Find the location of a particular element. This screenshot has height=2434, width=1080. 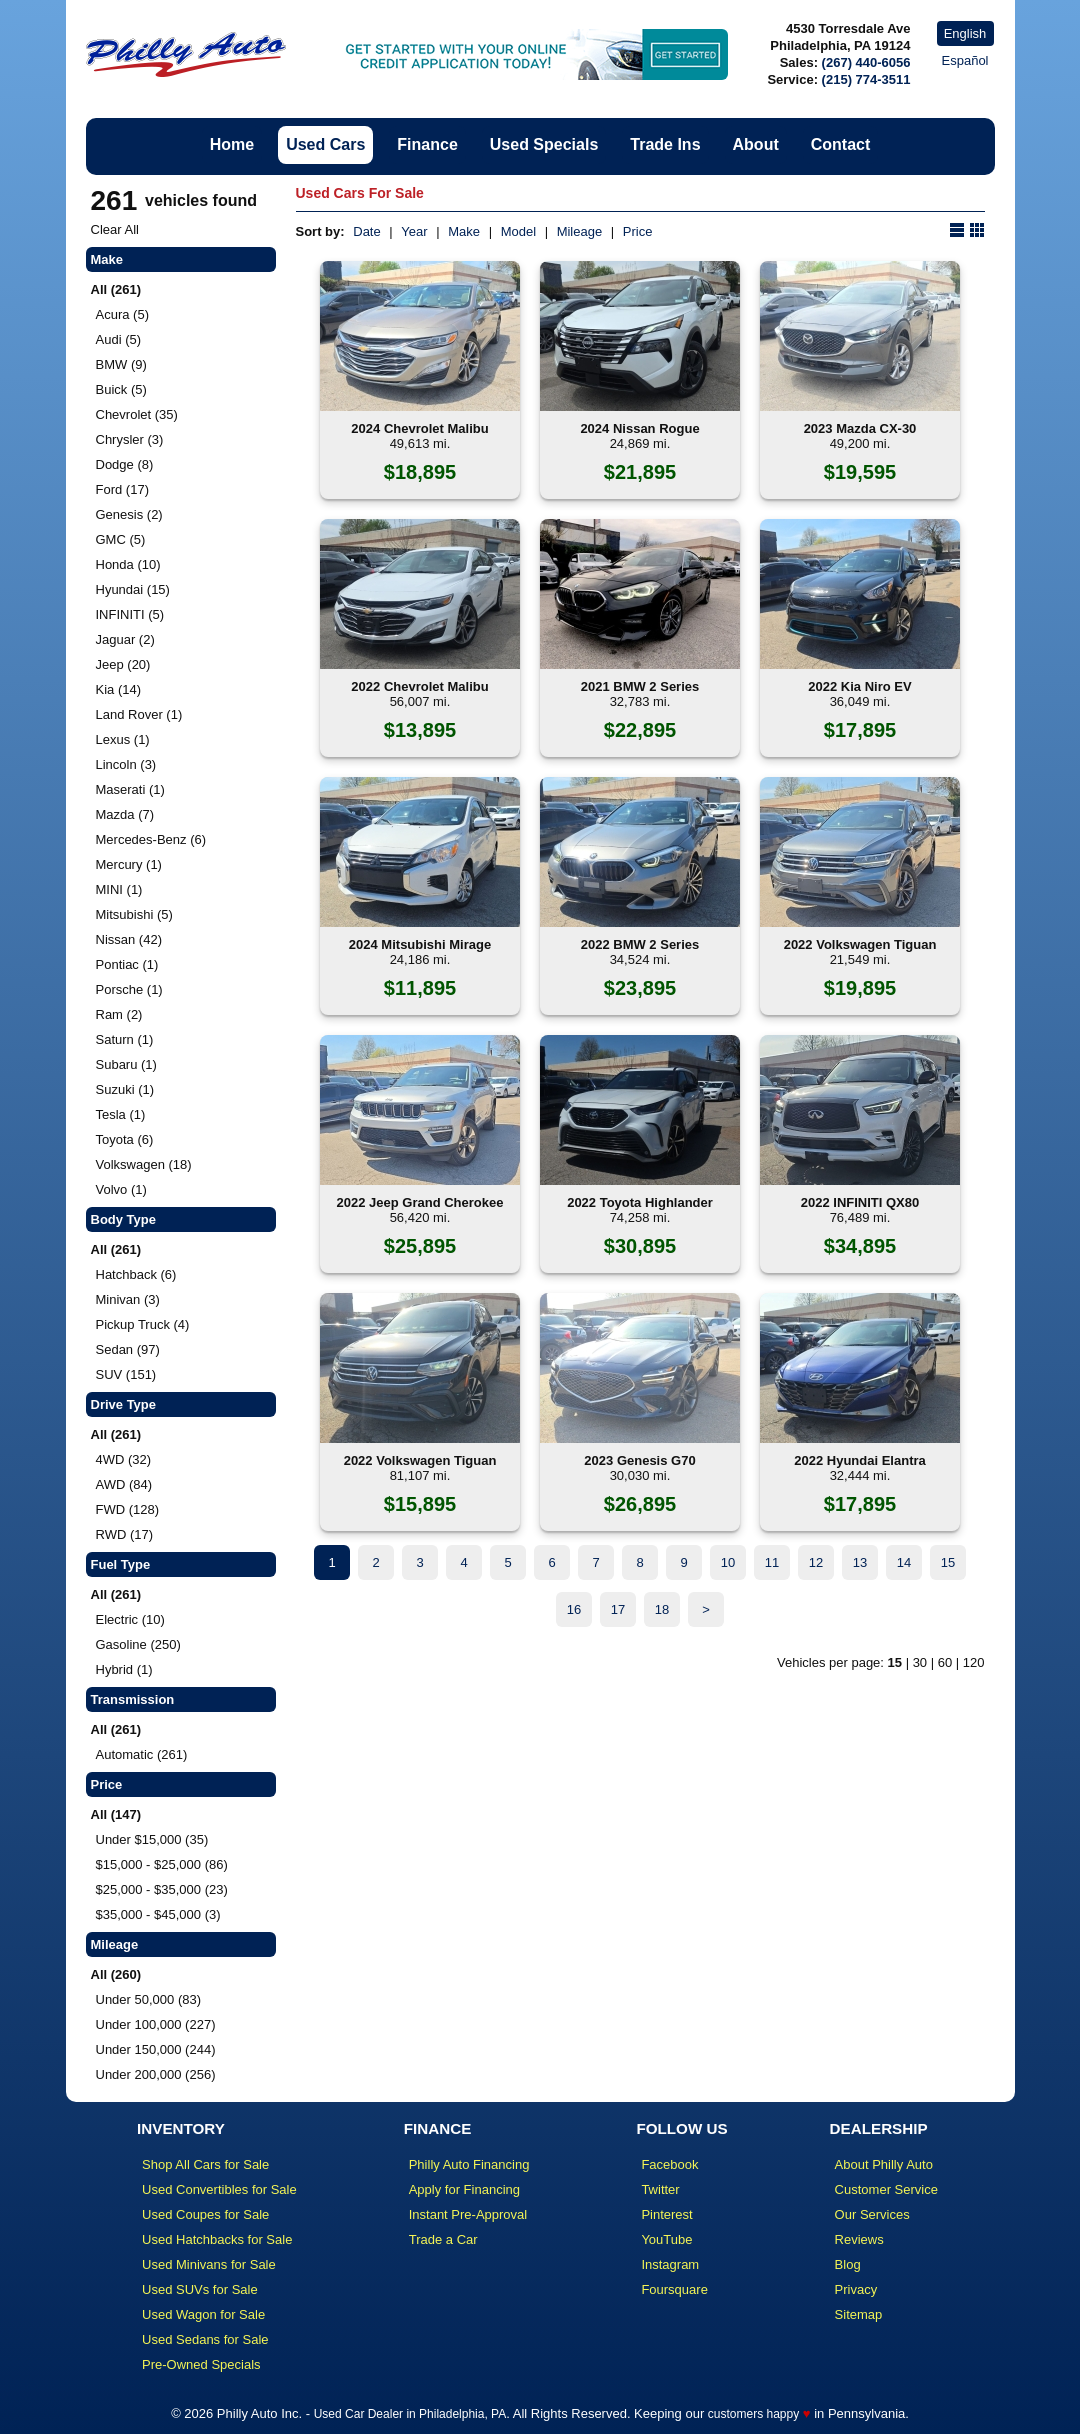

12 is located at coordinates (816, 1562).